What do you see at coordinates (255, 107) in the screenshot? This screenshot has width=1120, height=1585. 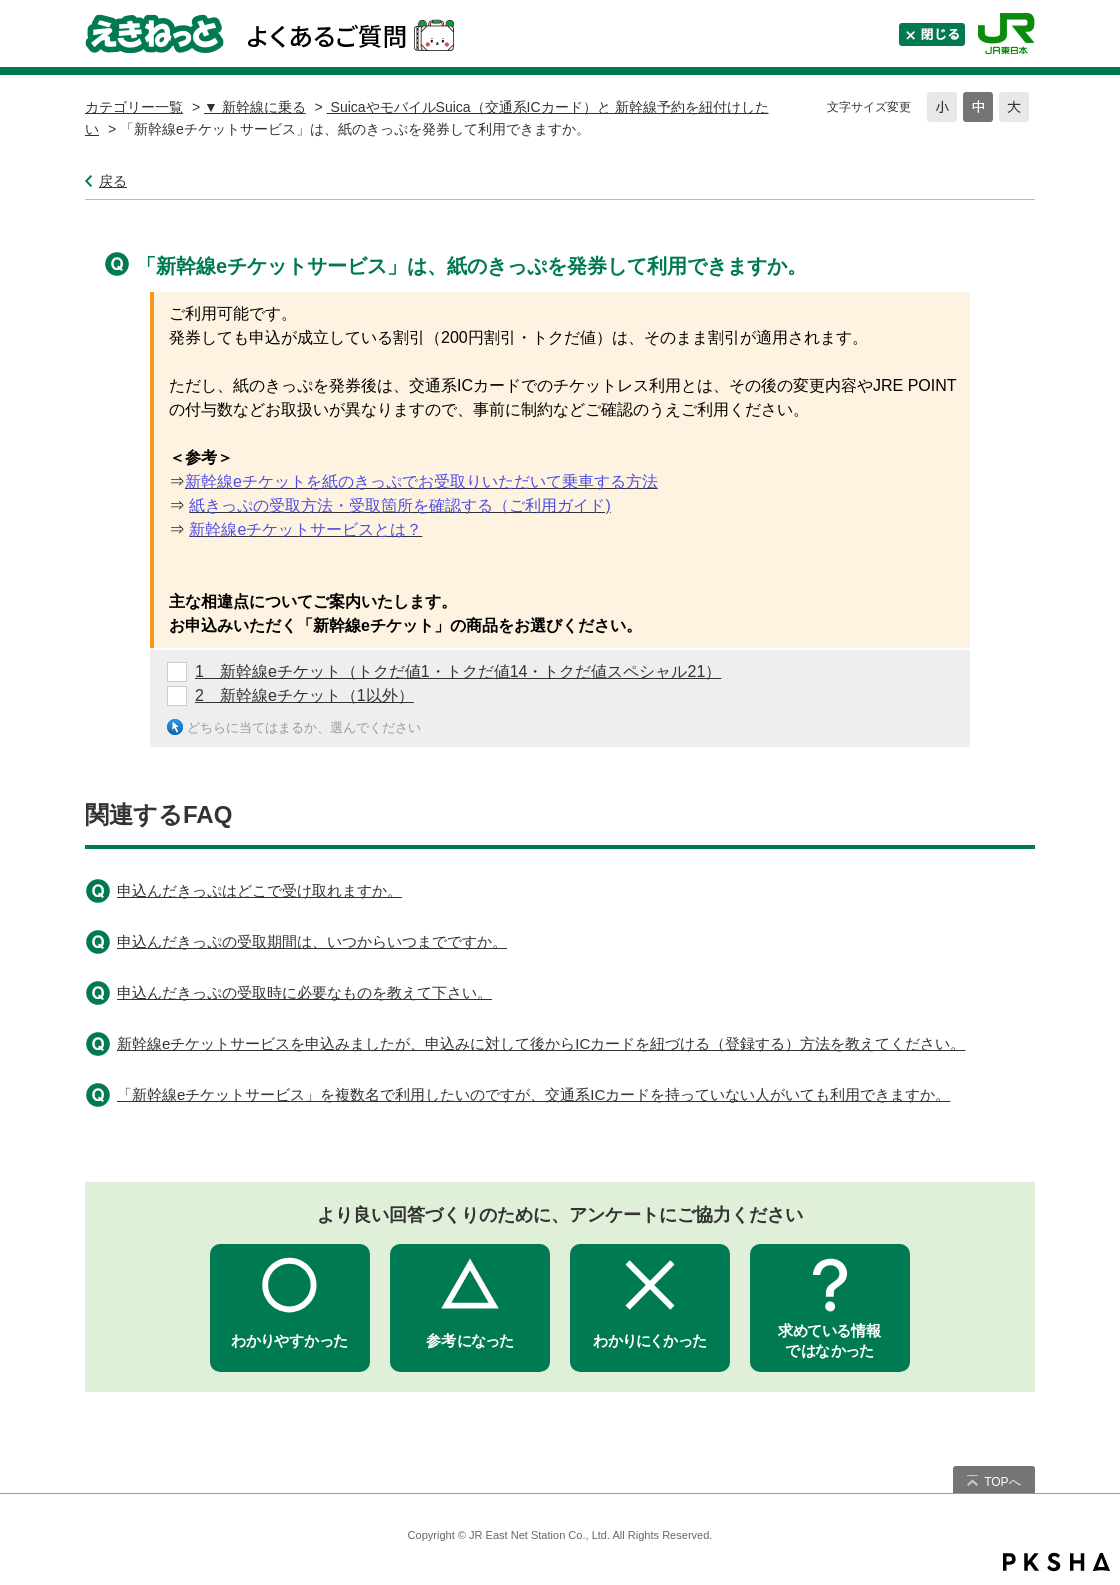 I see `▼ 新幹線に乗る` at bounding box center [255, 107].